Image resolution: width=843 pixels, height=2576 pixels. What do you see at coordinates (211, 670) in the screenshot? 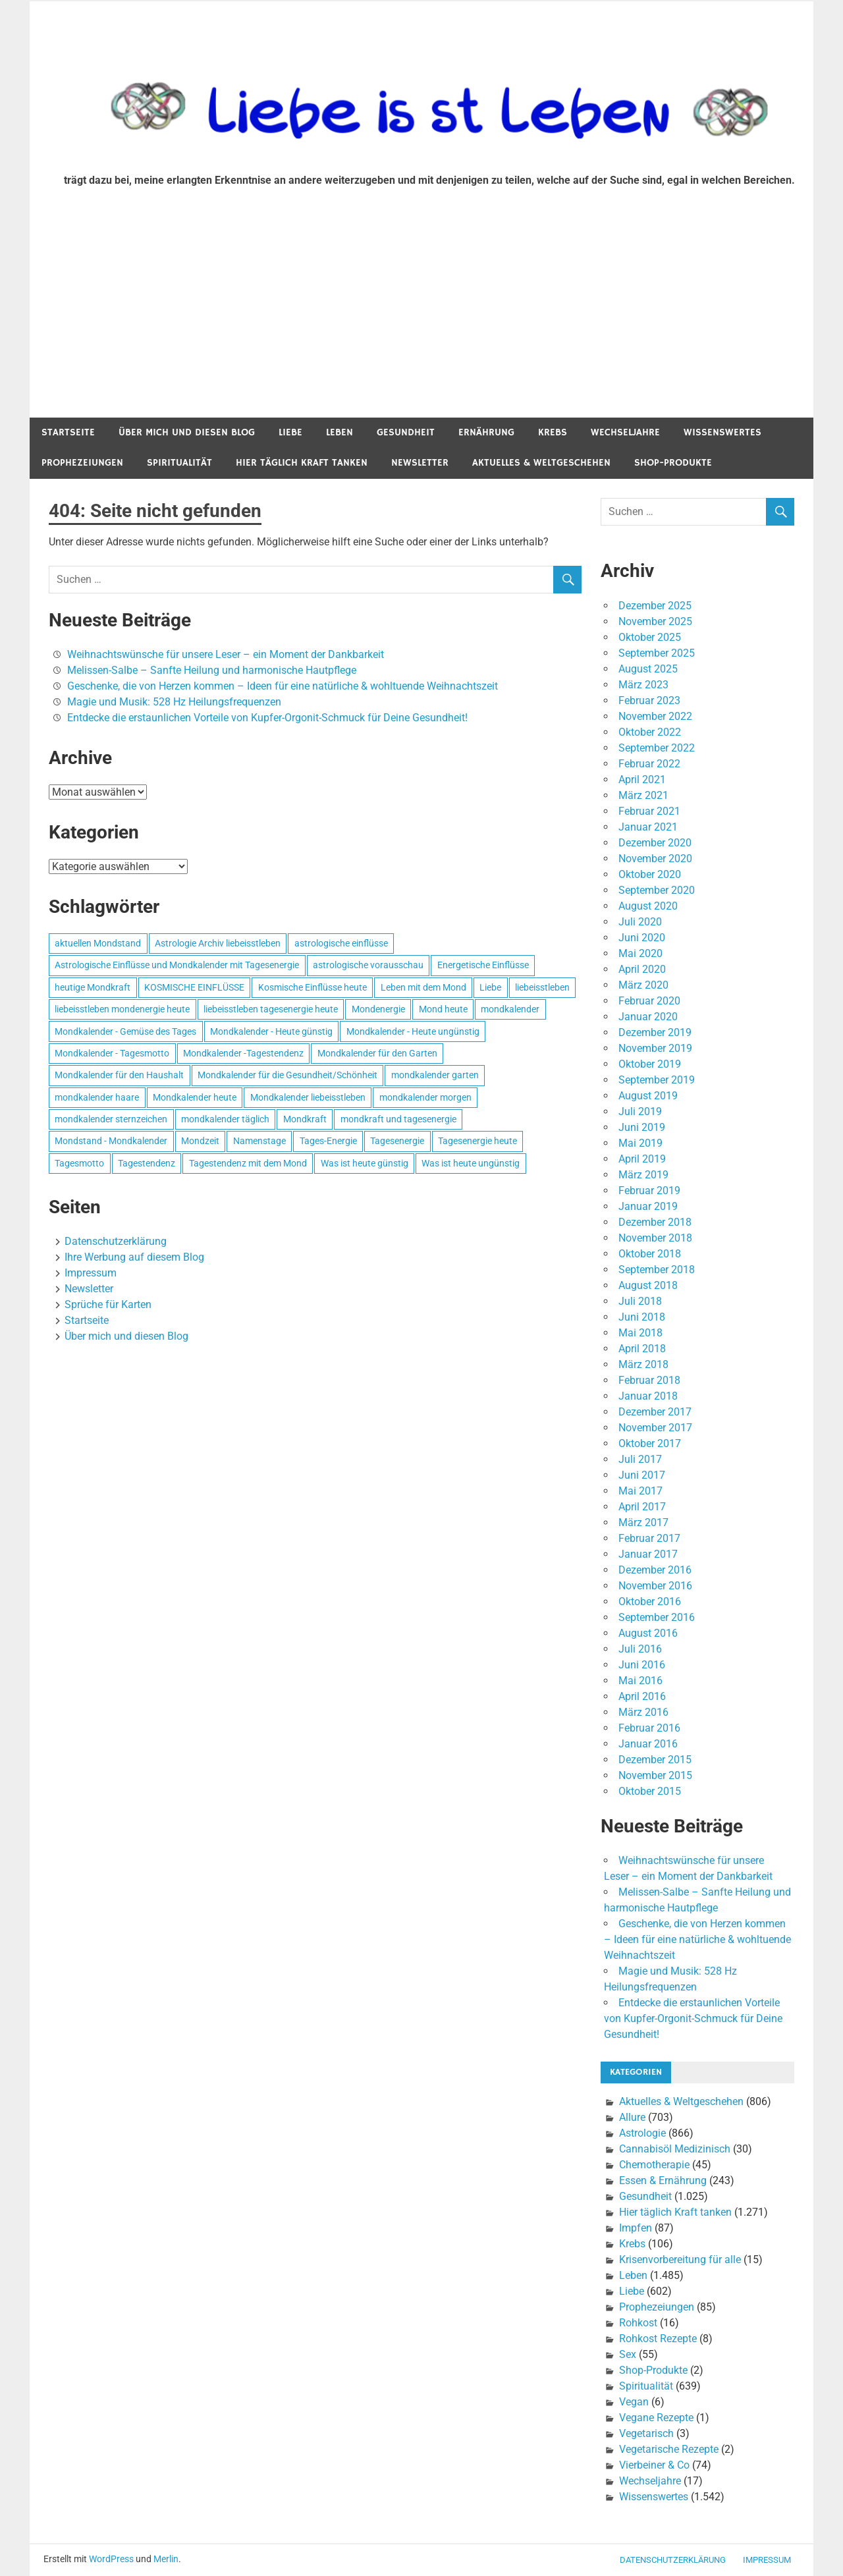
I see `Melissen-Salbe – Sanfte Heilung und harmonische Hautpflege` at bounding box center [211, 670].